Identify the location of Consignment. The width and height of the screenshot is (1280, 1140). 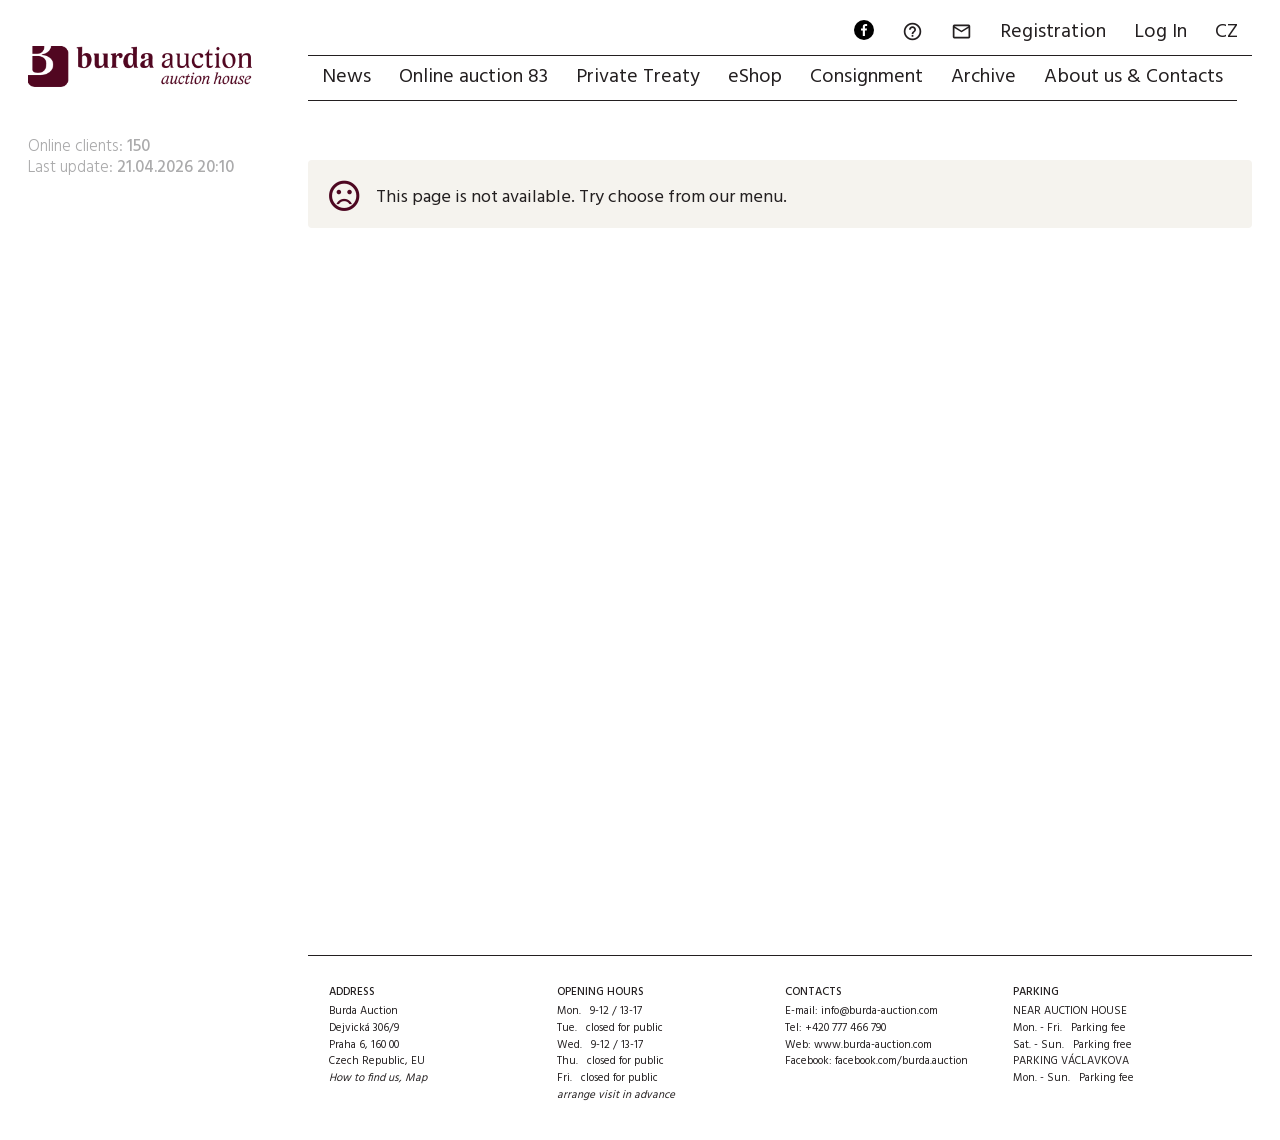
(866, 77).